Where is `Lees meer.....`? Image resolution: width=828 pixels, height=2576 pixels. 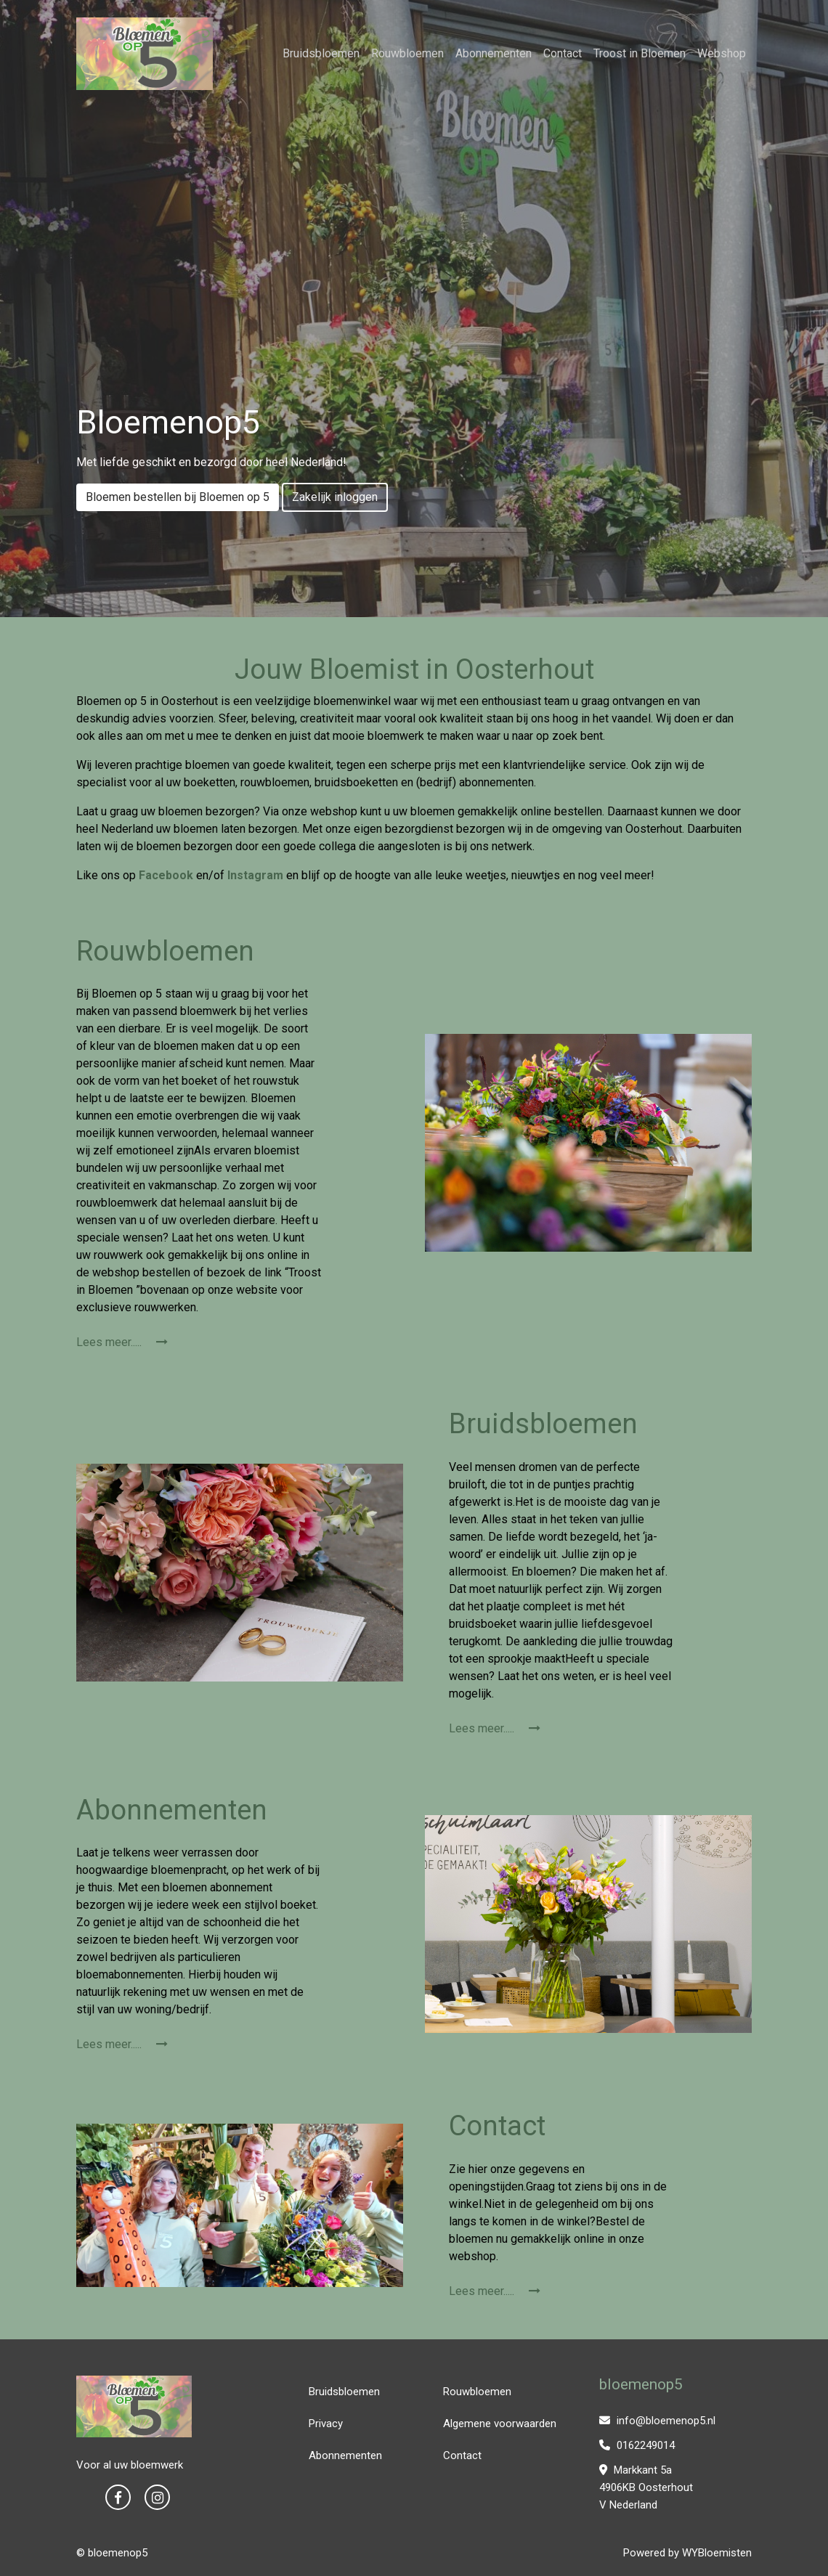 Lees meer..... is located at coordinates (122, 1342).